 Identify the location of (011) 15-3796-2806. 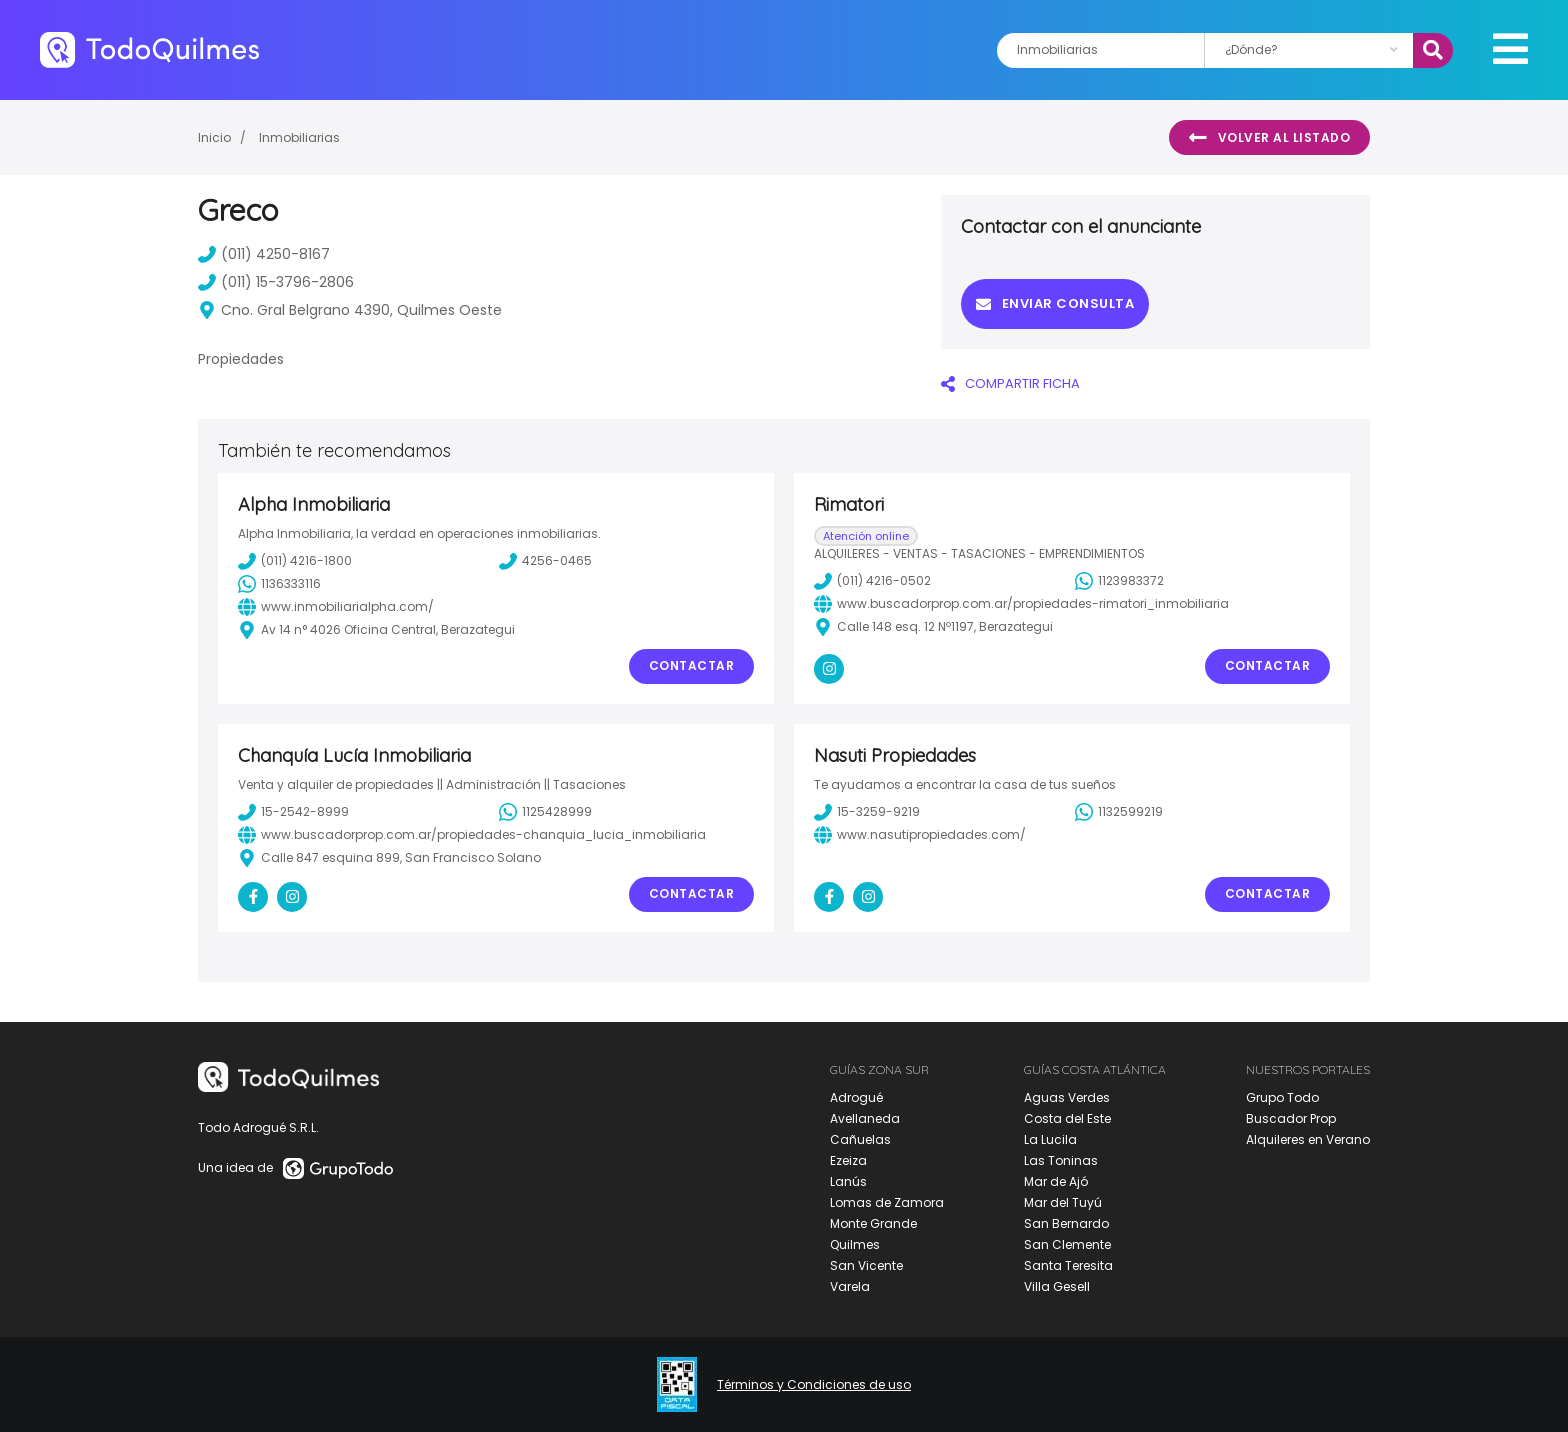
(276, 282).